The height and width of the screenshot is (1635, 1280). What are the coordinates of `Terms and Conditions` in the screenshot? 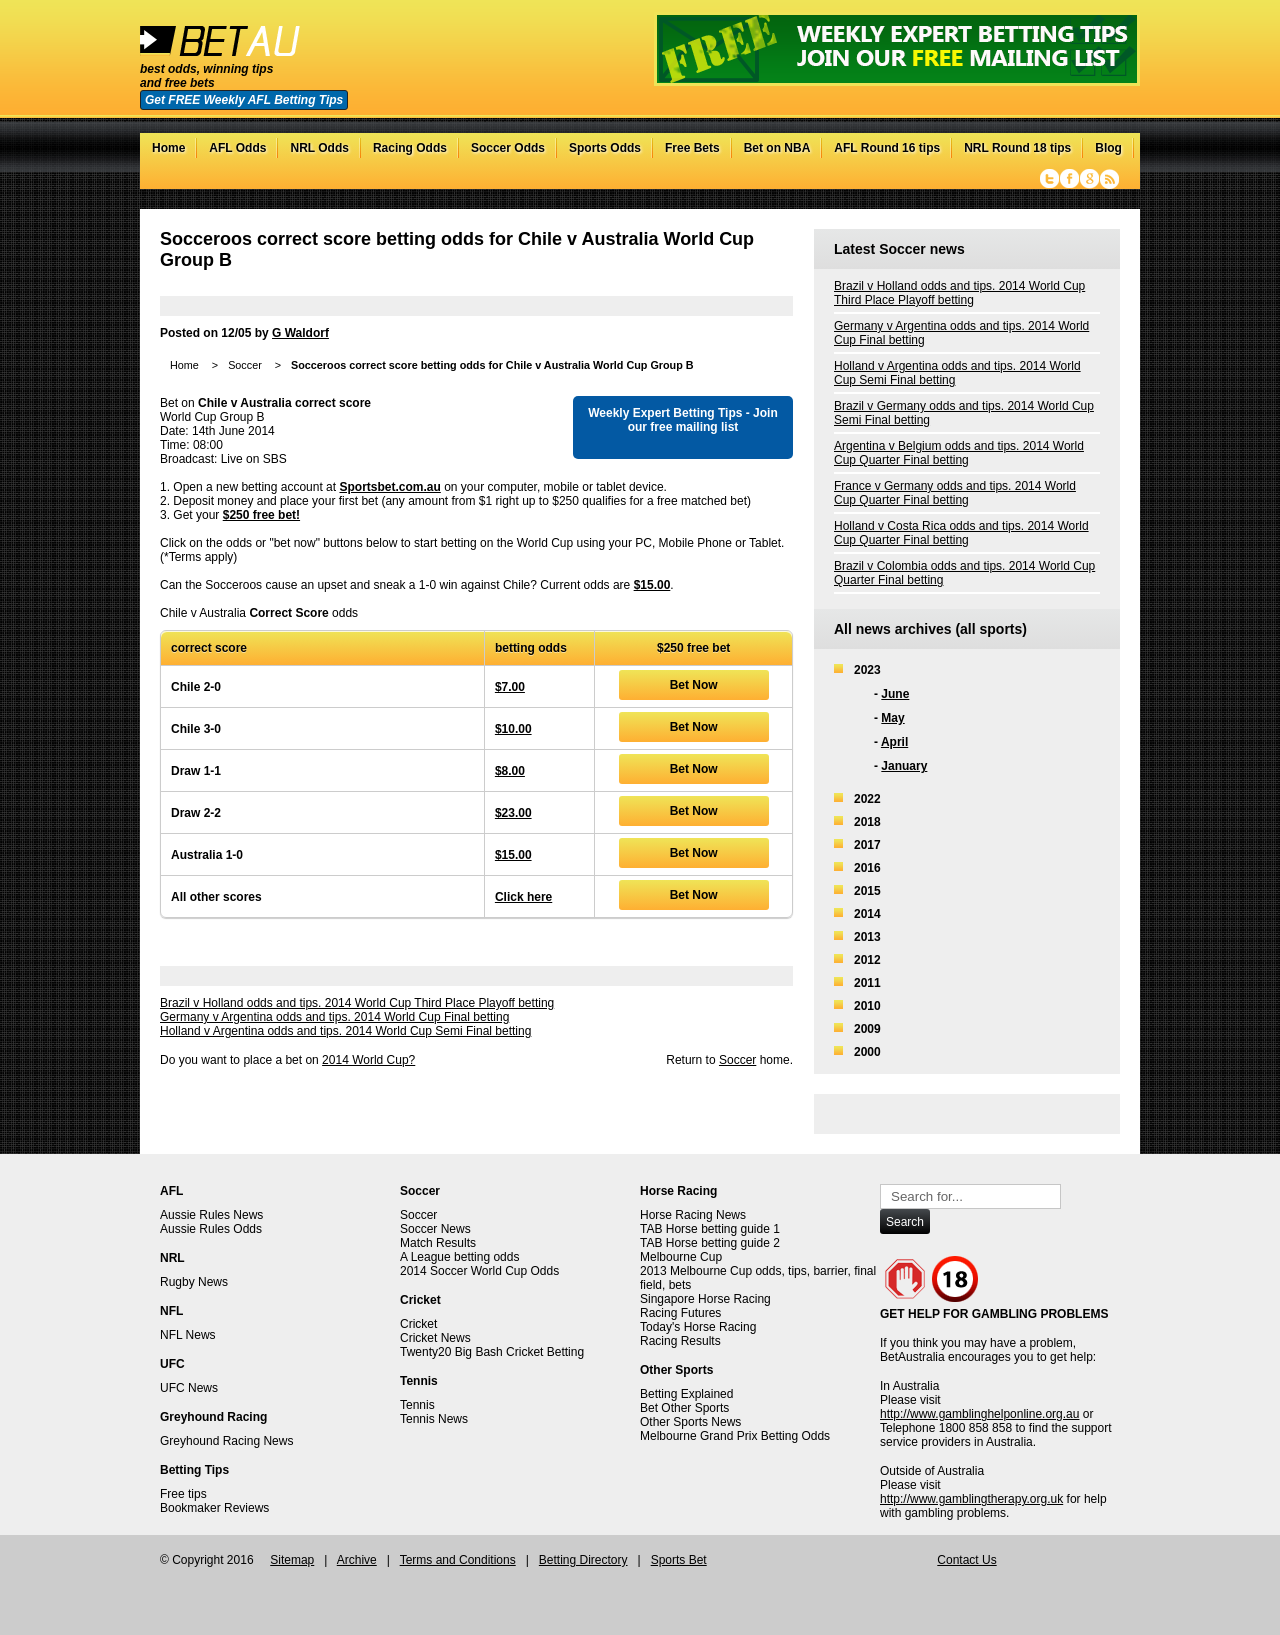 It's located at (458, 1560).